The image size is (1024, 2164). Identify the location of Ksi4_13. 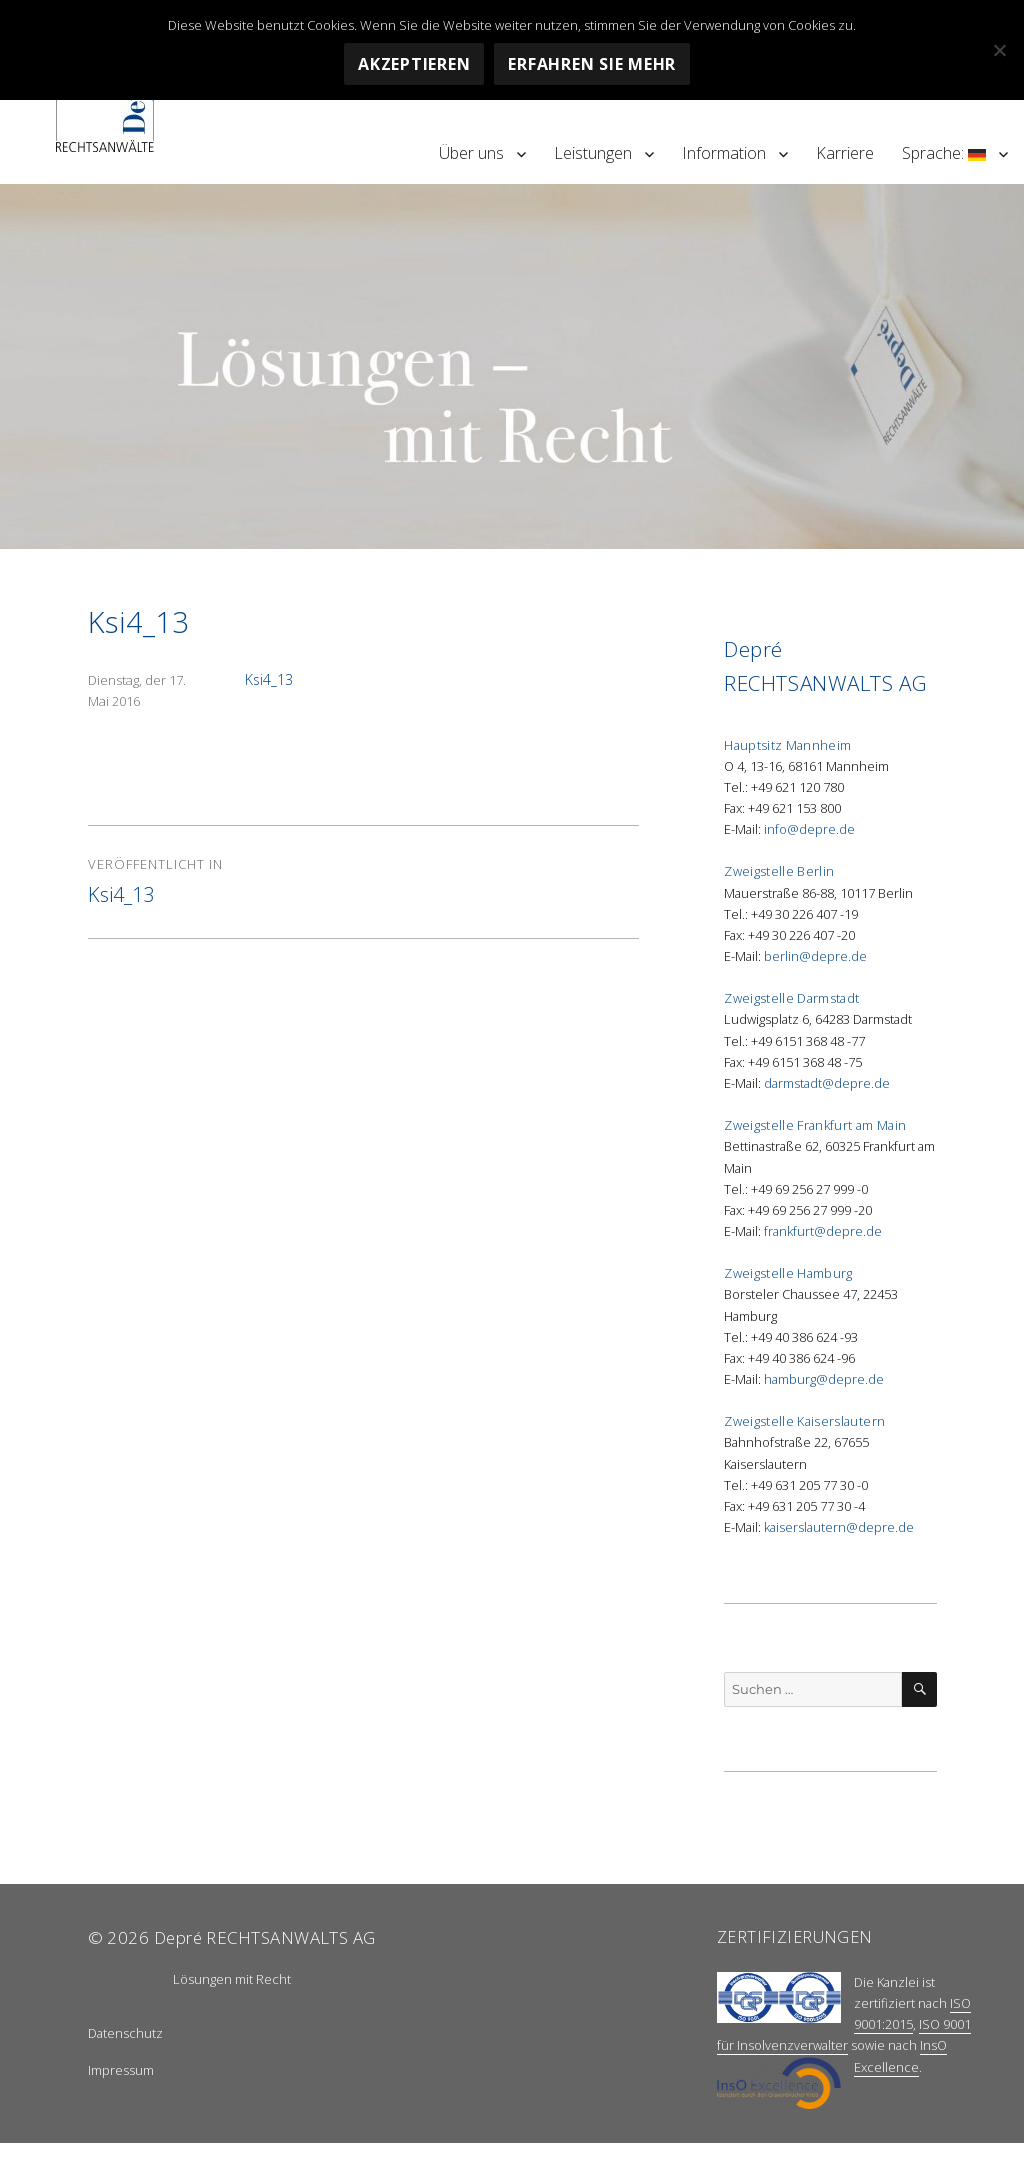
(269, 679).